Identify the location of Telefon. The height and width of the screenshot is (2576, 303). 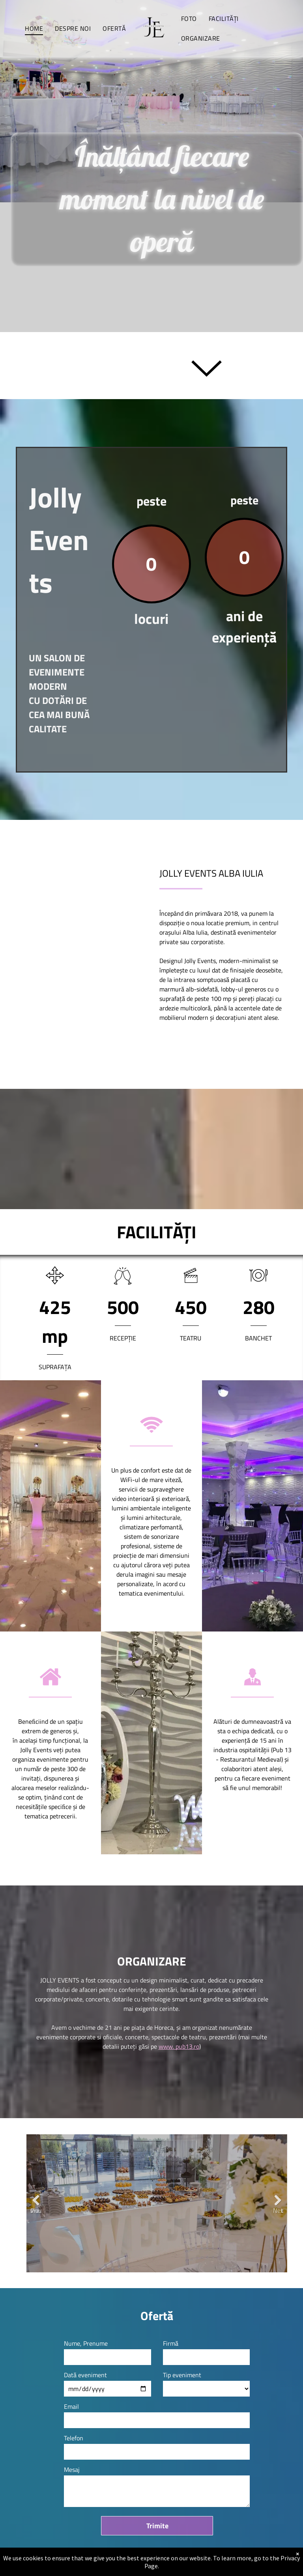
(73, 2438).